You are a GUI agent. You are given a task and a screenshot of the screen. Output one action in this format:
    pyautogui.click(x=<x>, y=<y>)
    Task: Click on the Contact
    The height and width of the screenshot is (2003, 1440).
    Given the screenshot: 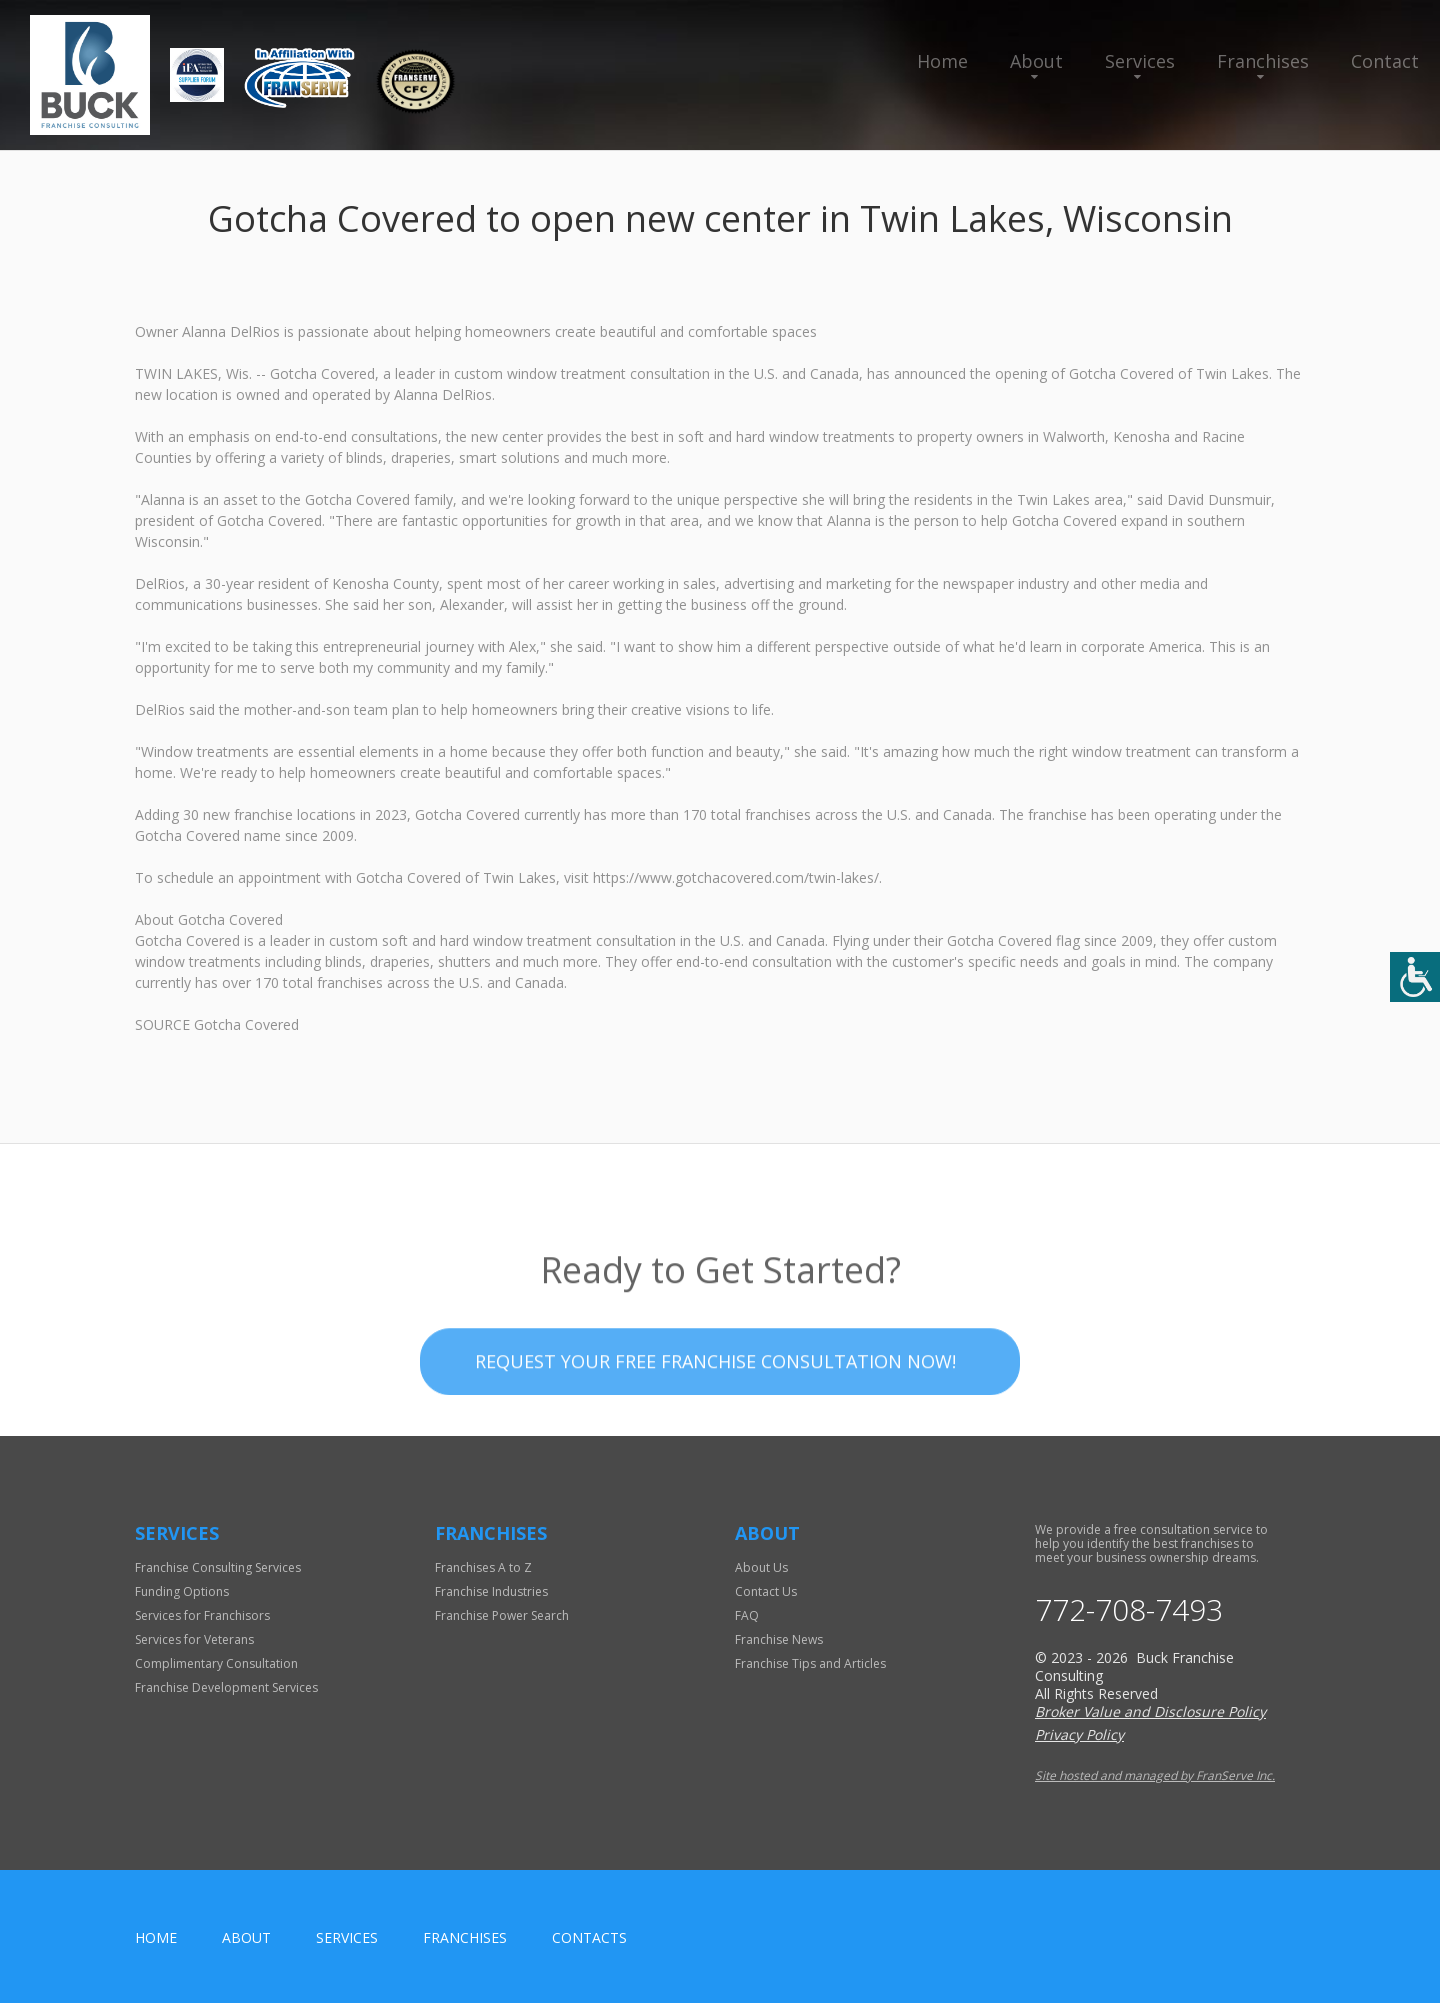 What is the action you would take?
    pyautogui.click(x=1385, y=61)
    